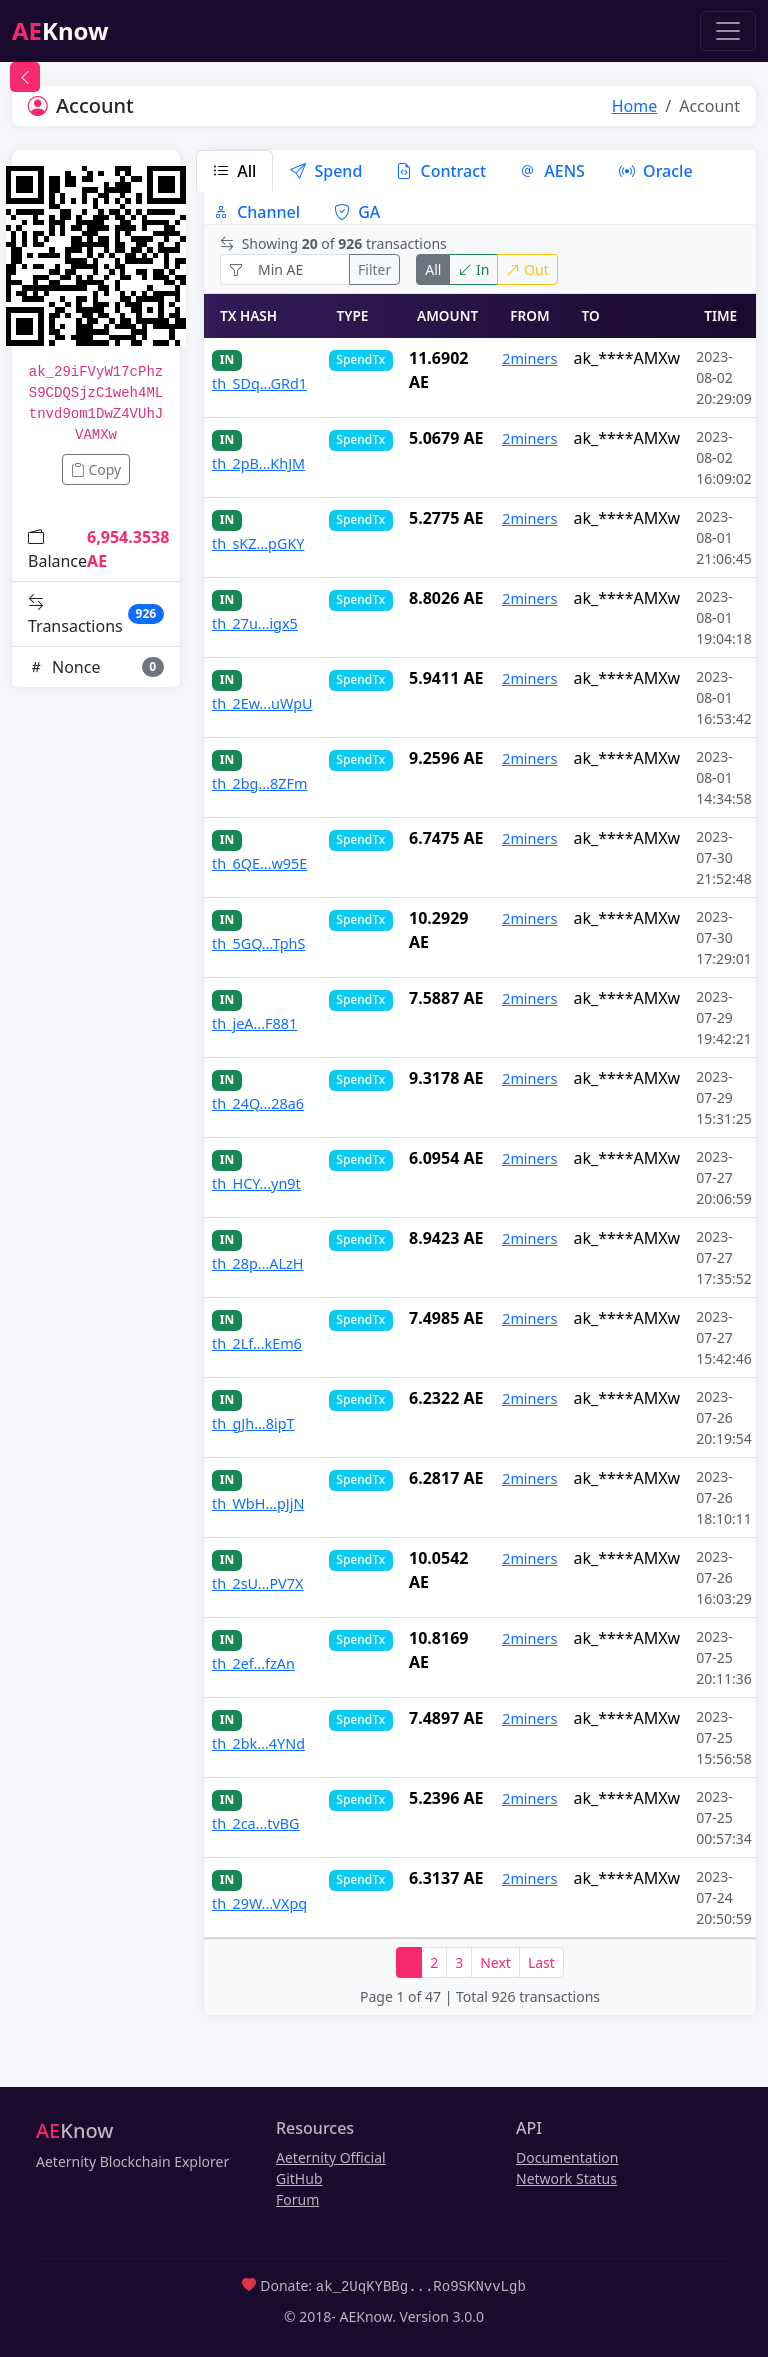 This screenshot has height=2357, width=768. What do you see at coordinates (541, 1962) in the screenshot?
I see `Last` at bounding box center [541, 1962].